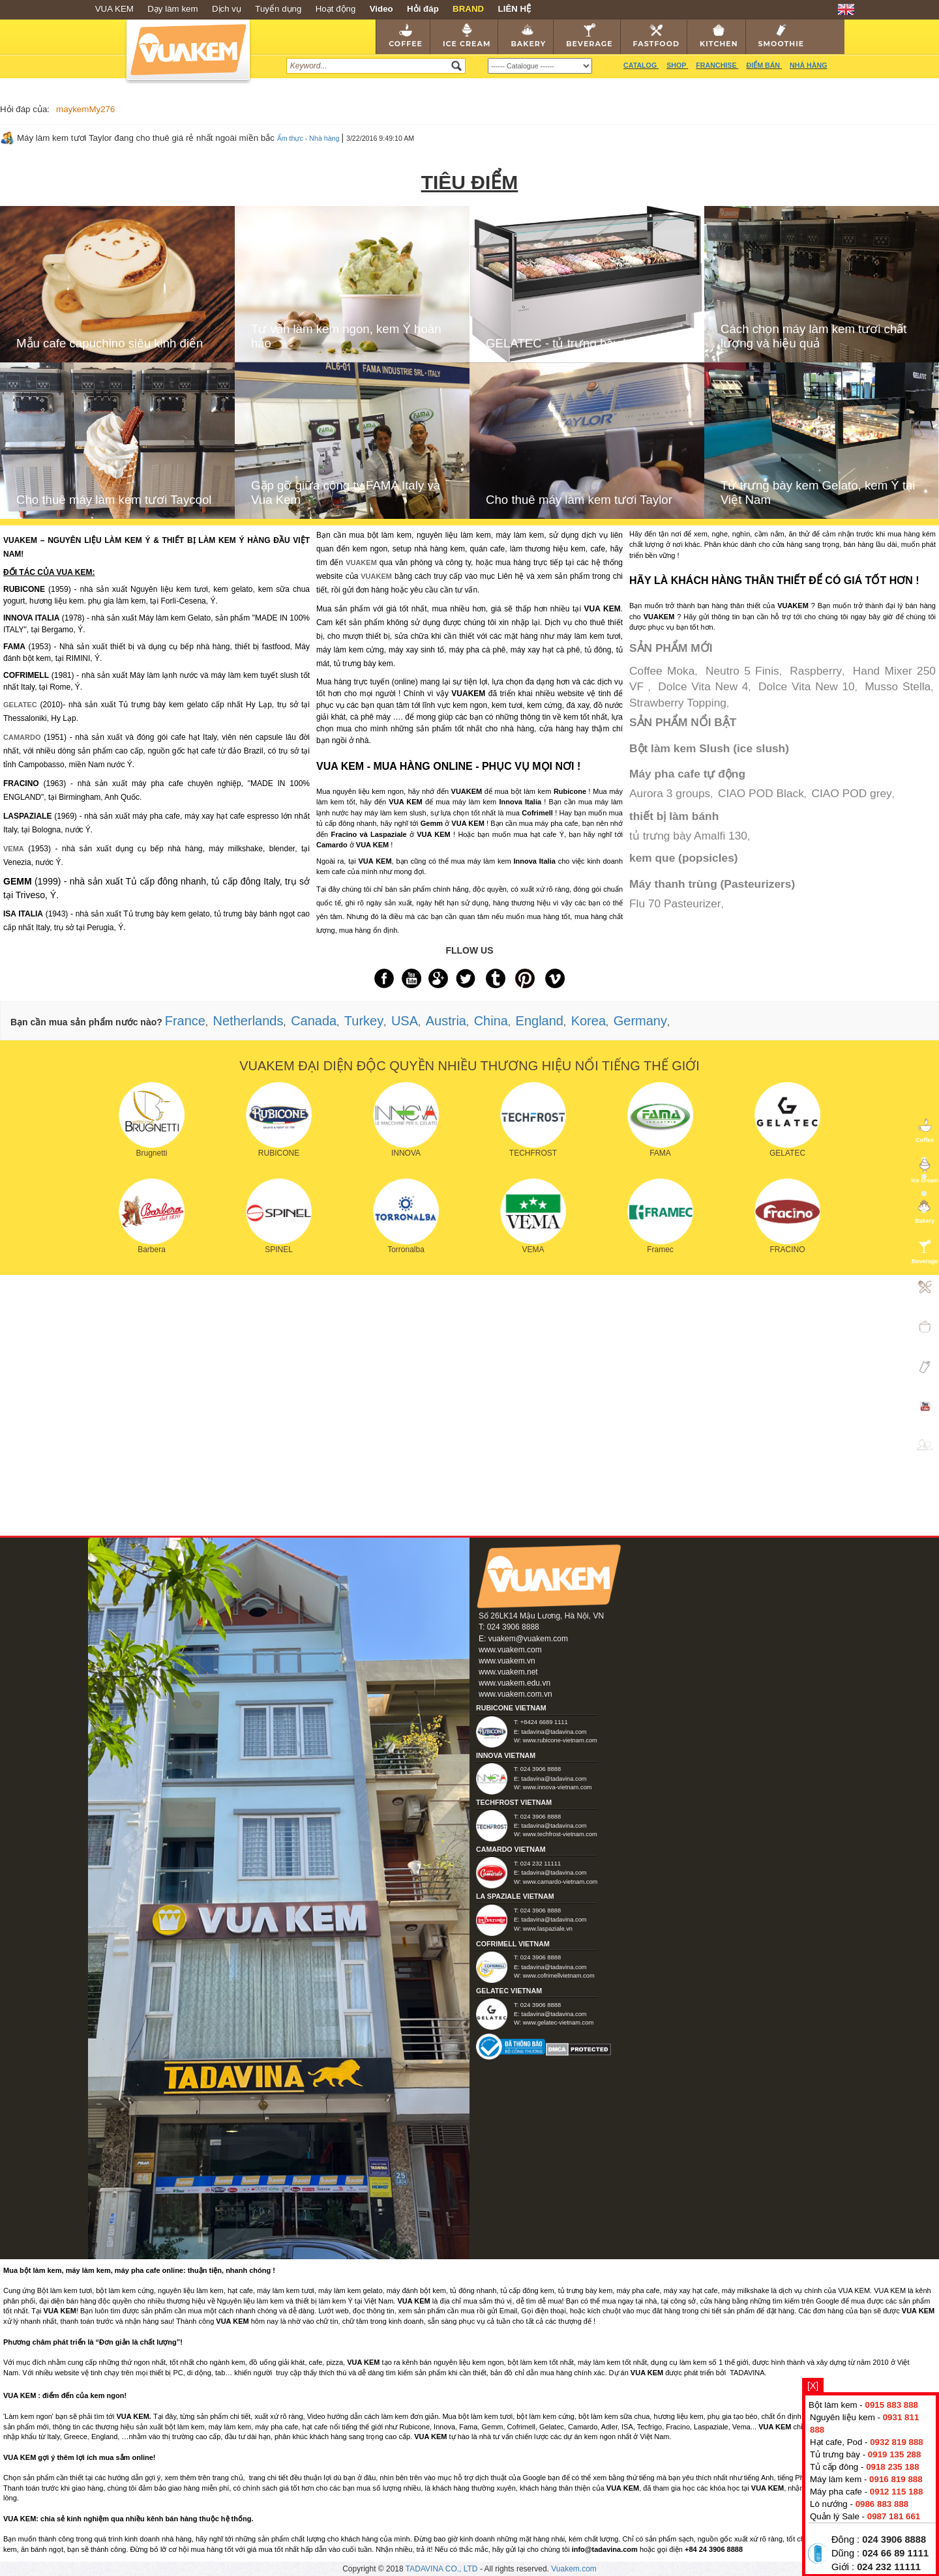  I want to click on Kitchen, so click(719, 35).